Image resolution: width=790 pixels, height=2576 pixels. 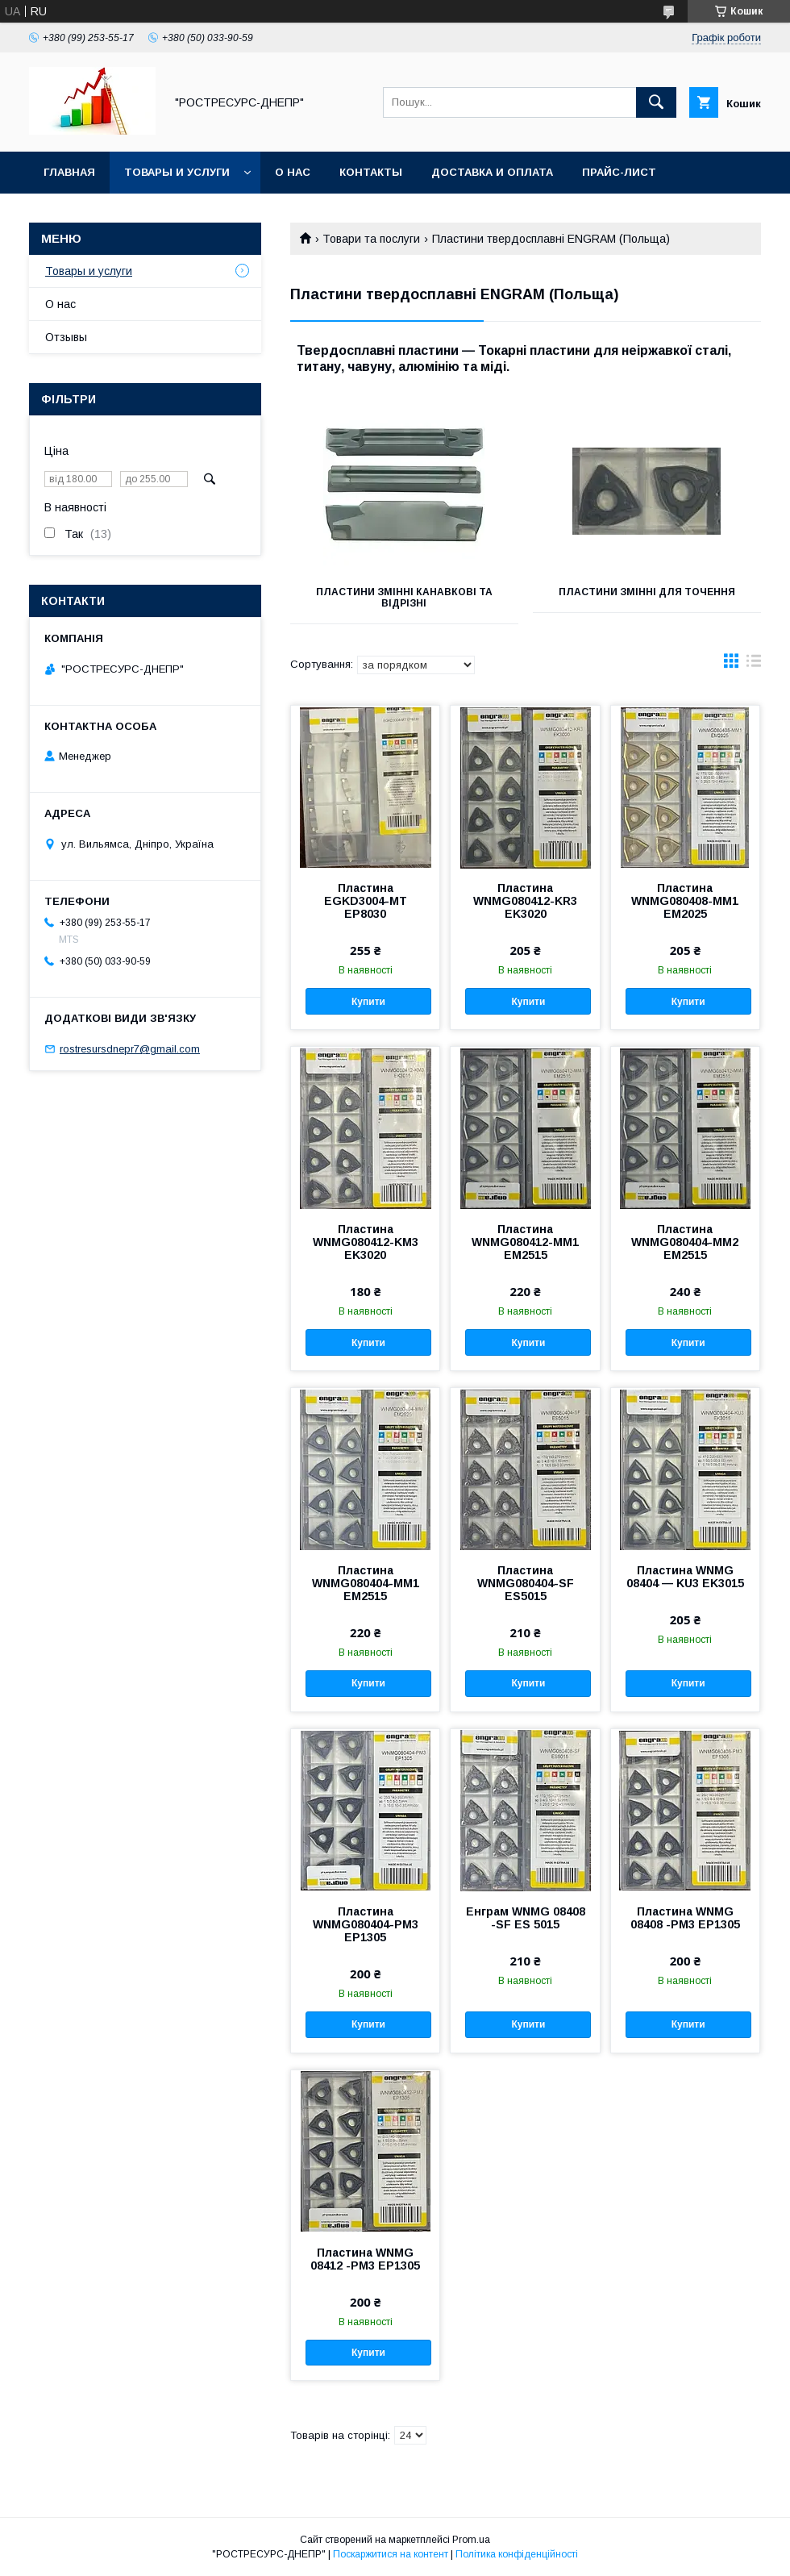 I want to click on Пластина WNMG080404-SF ES5015, so click(x=525, y=1583).